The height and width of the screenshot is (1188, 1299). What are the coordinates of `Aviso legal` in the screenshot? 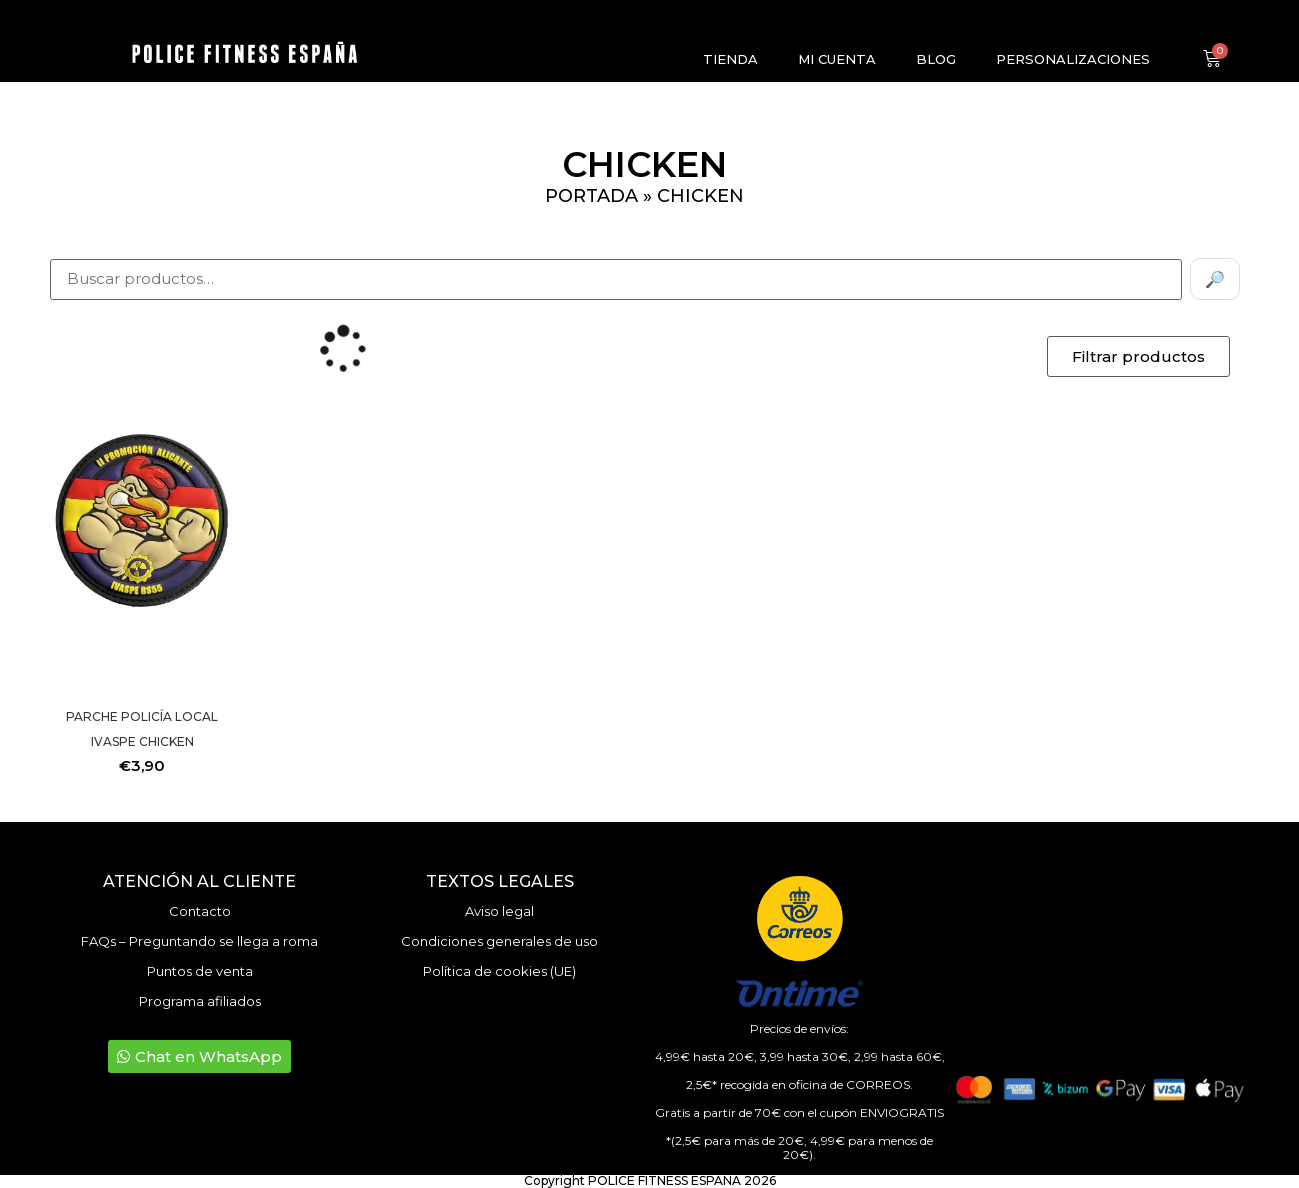 It's located at (499, 911).